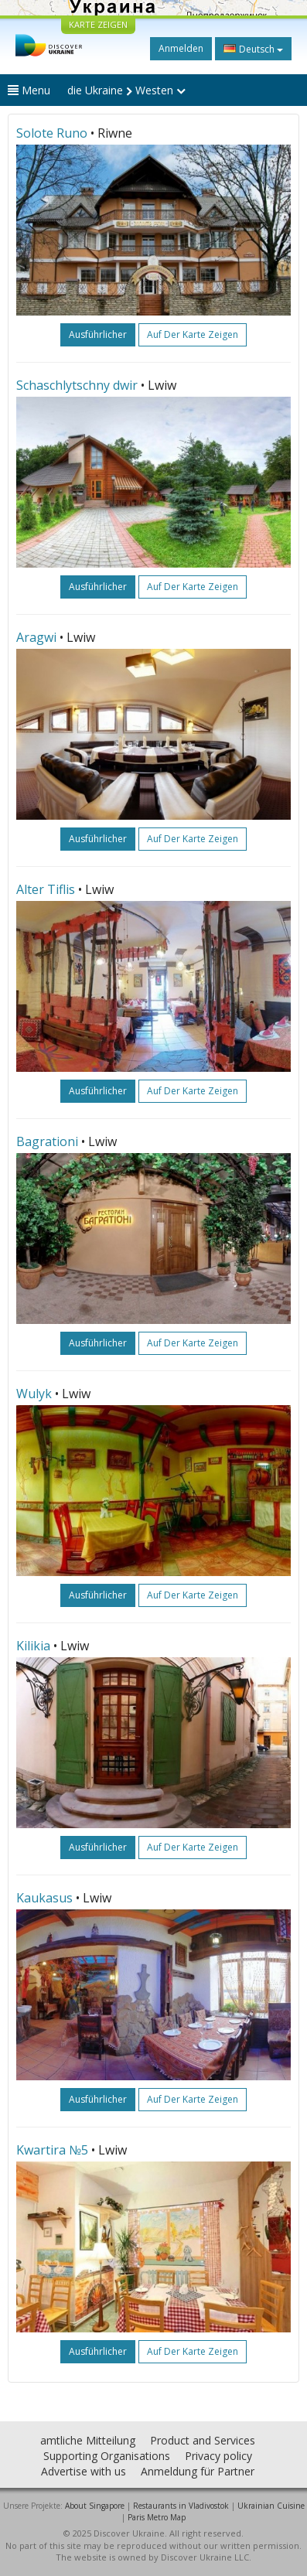  What do you see at coordinates (87, 2440) in the screenshot?
I see `amtliche Mitteilung` at bounding box center [87, 2440].